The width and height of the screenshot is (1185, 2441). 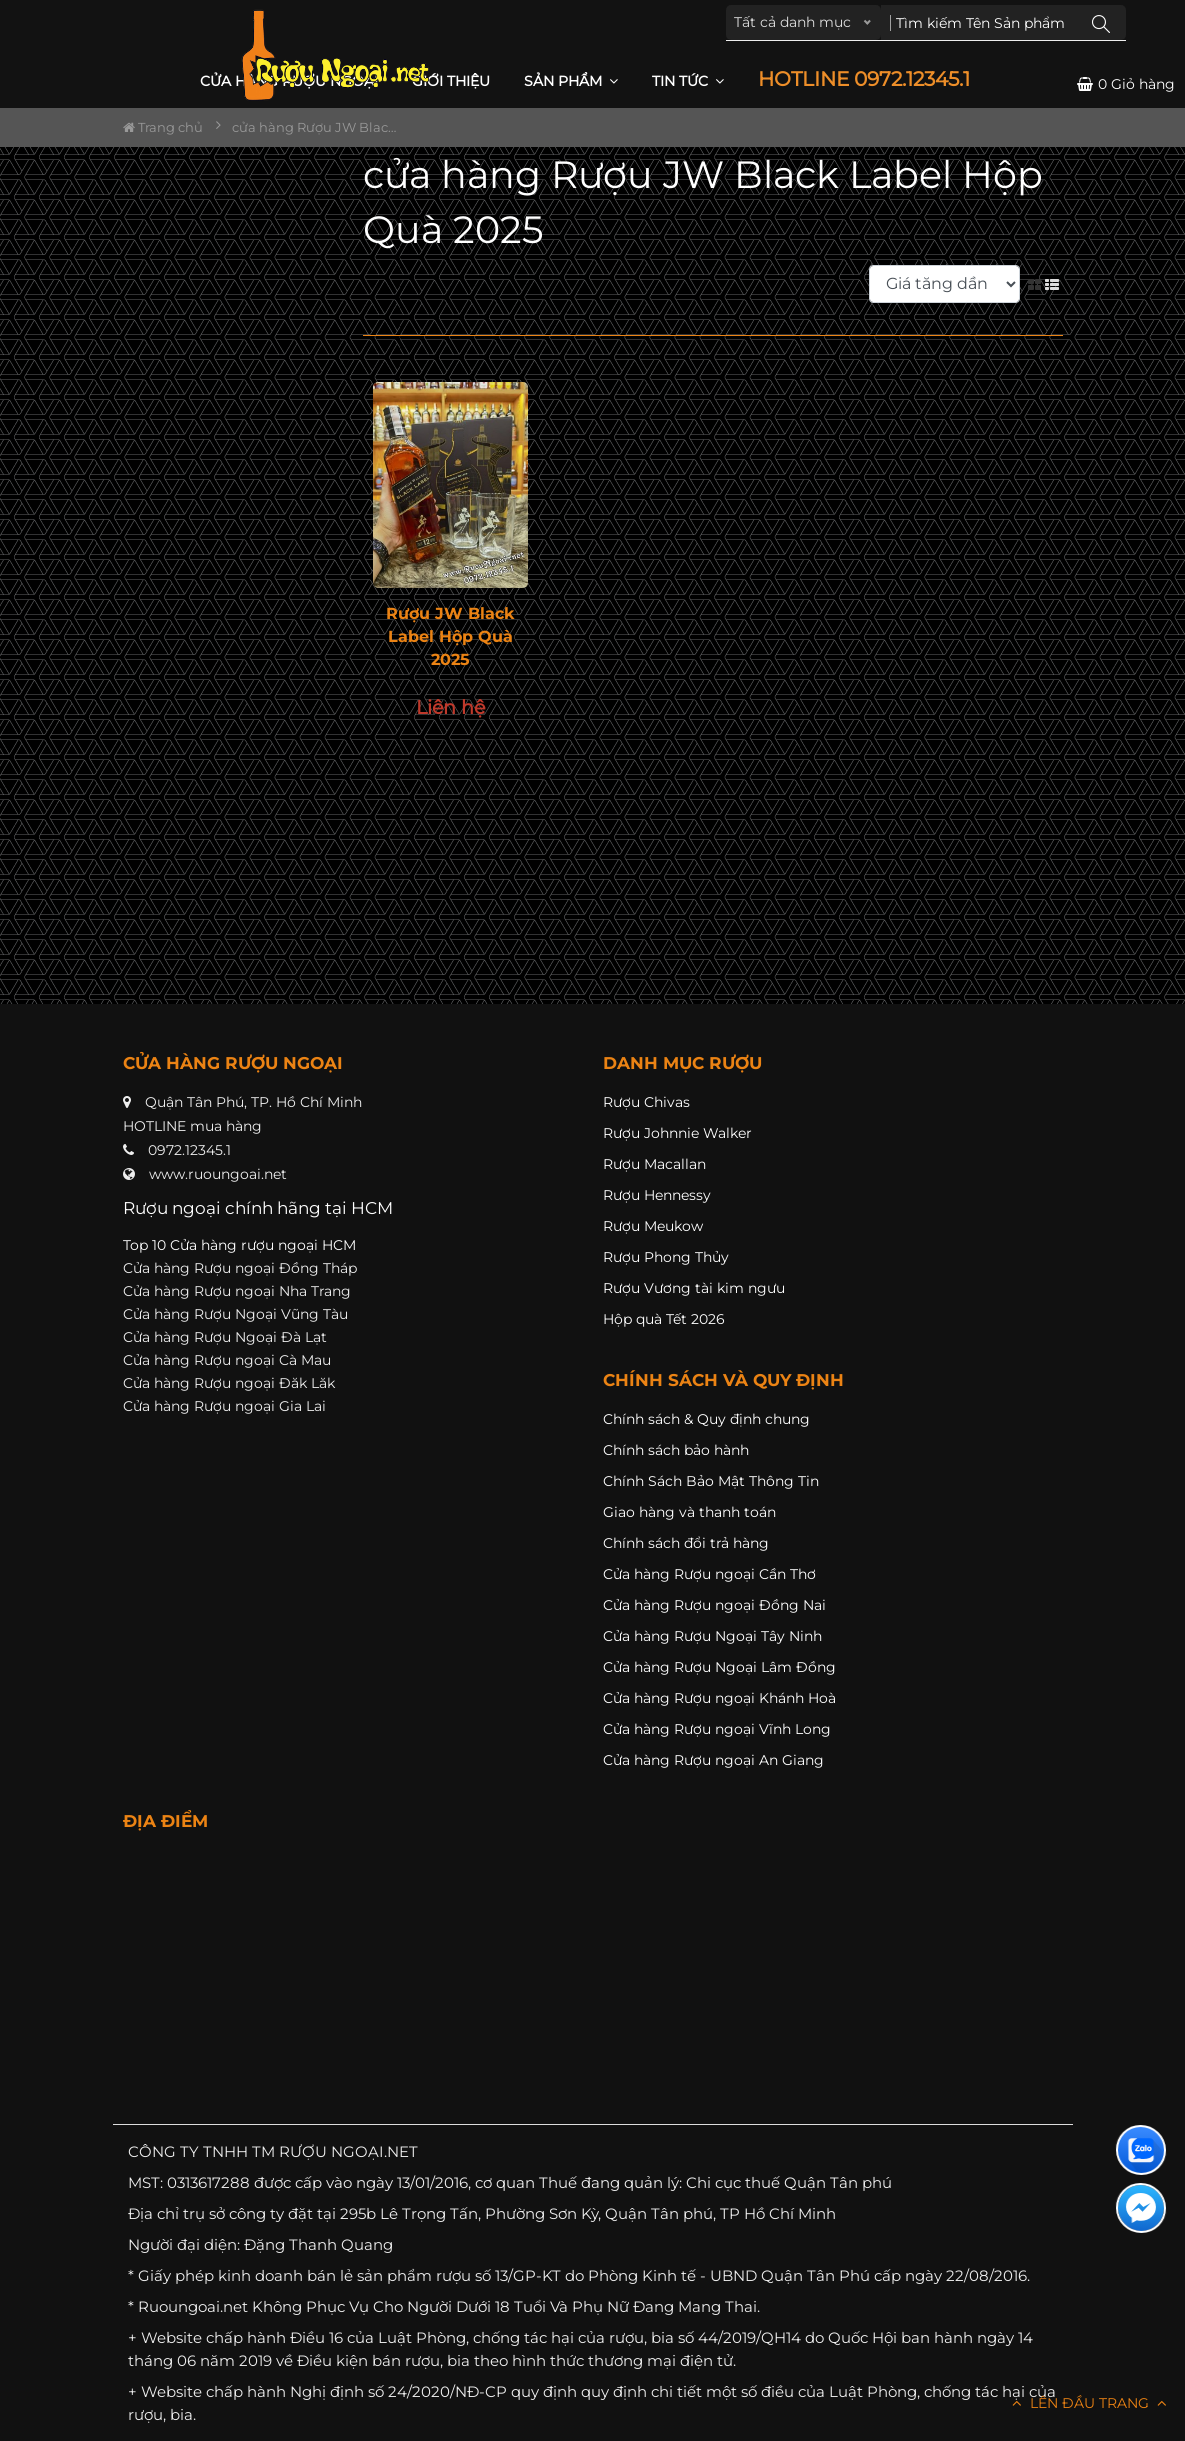 What do you see at coordinates (664, 1319) in the screenshot?
I see `Hộp quà Tết 2026` at bounding box center [664, 1319].